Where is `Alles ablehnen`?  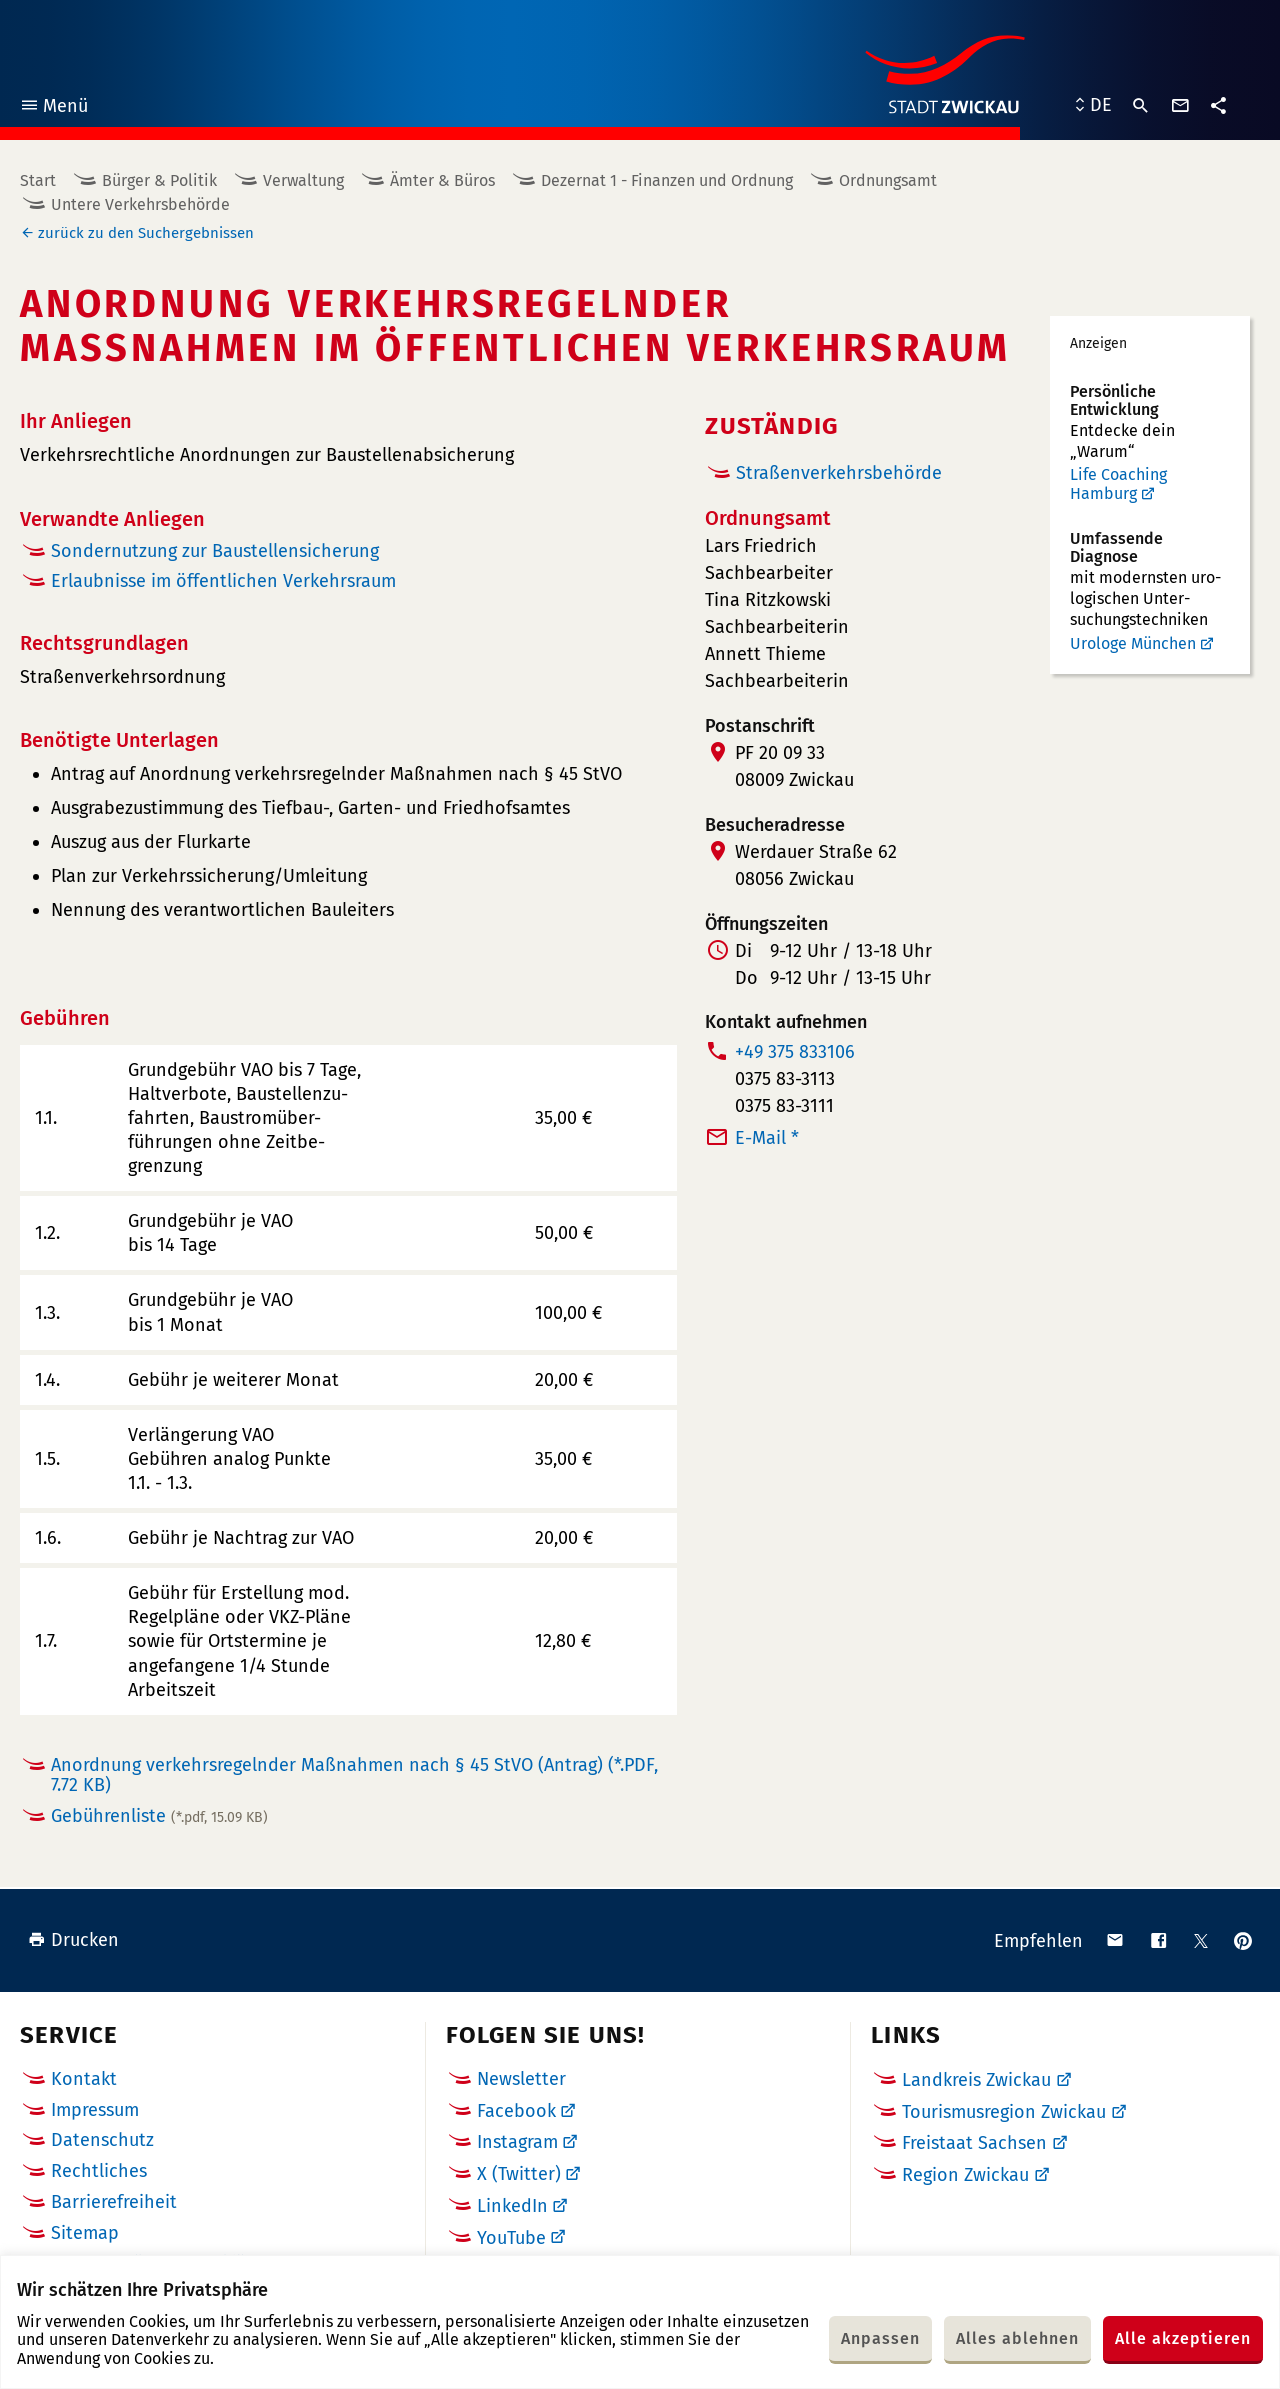
Alles ablehnen is located at coordinates (1017, 2338).